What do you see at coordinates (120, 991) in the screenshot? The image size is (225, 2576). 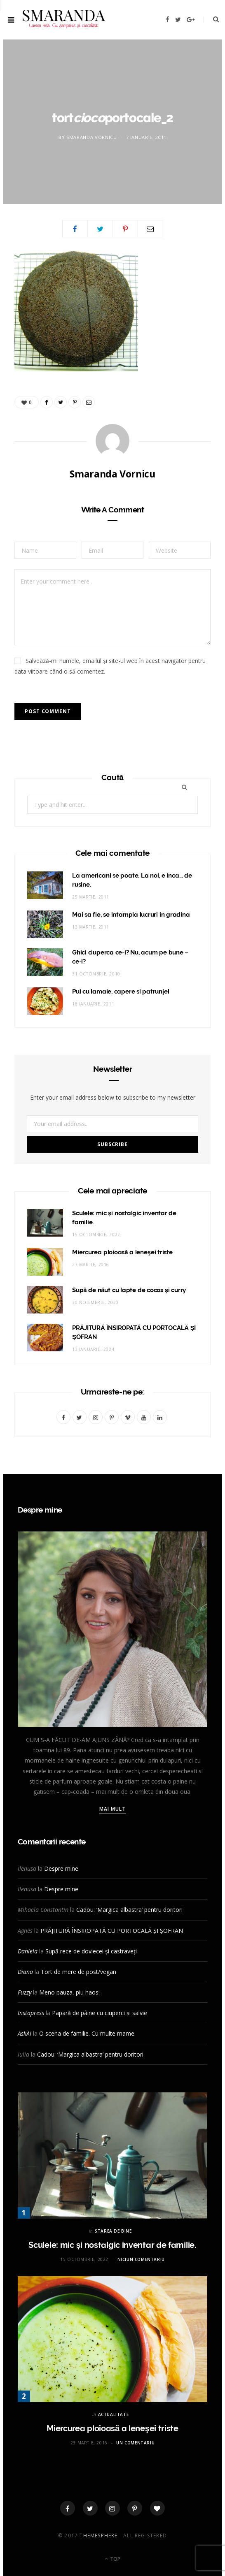 I see `Pui cu lamaie, capere si patrunjel` at bounding box center [120, 991].